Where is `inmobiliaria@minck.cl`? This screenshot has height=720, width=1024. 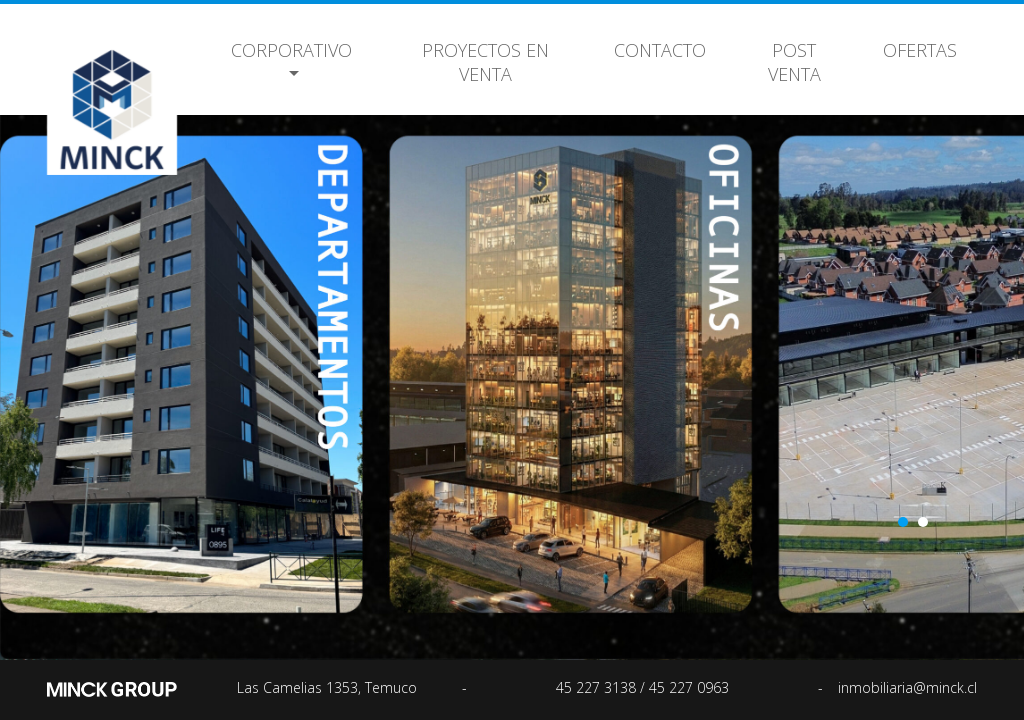
inmobiliaria@minck.cl is located at coordinates (907, 687).